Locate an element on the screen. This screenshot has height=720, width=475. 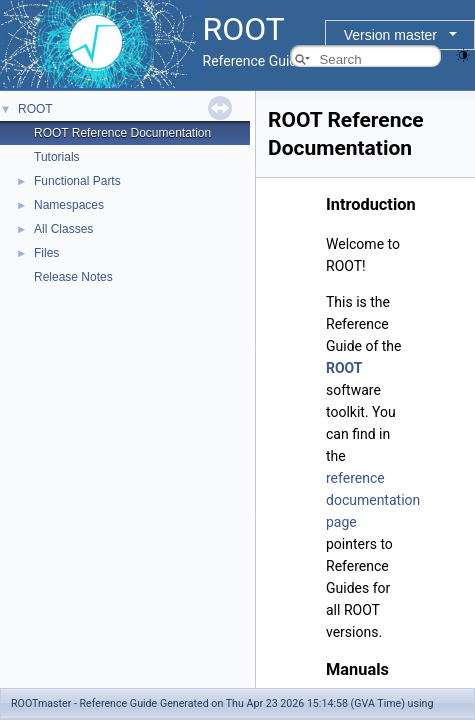
Functional Parts is located at coordinates (77, 181).